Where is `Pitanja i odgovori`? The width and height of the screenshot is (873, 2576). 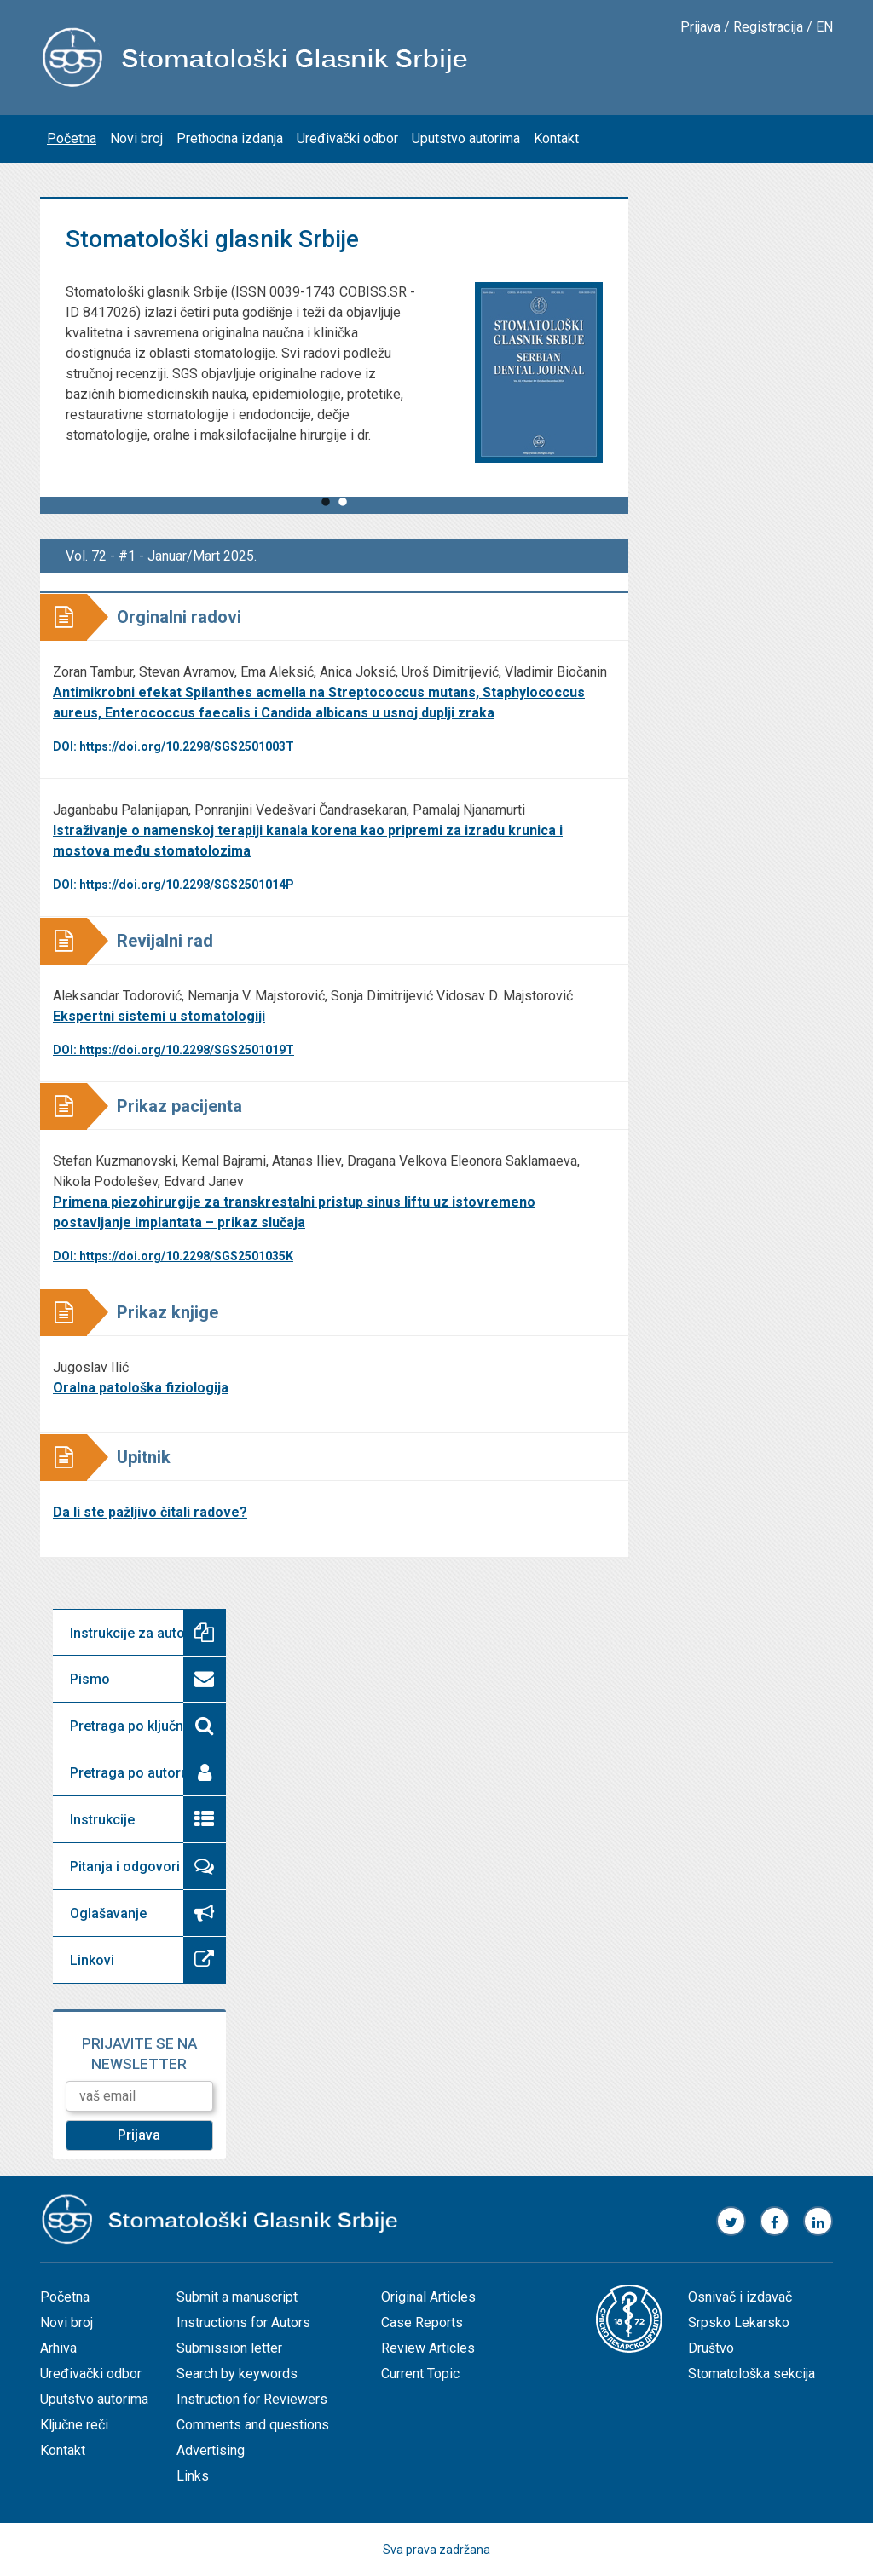 Pitanja i odgovori is located at coordinates (125, 1867).